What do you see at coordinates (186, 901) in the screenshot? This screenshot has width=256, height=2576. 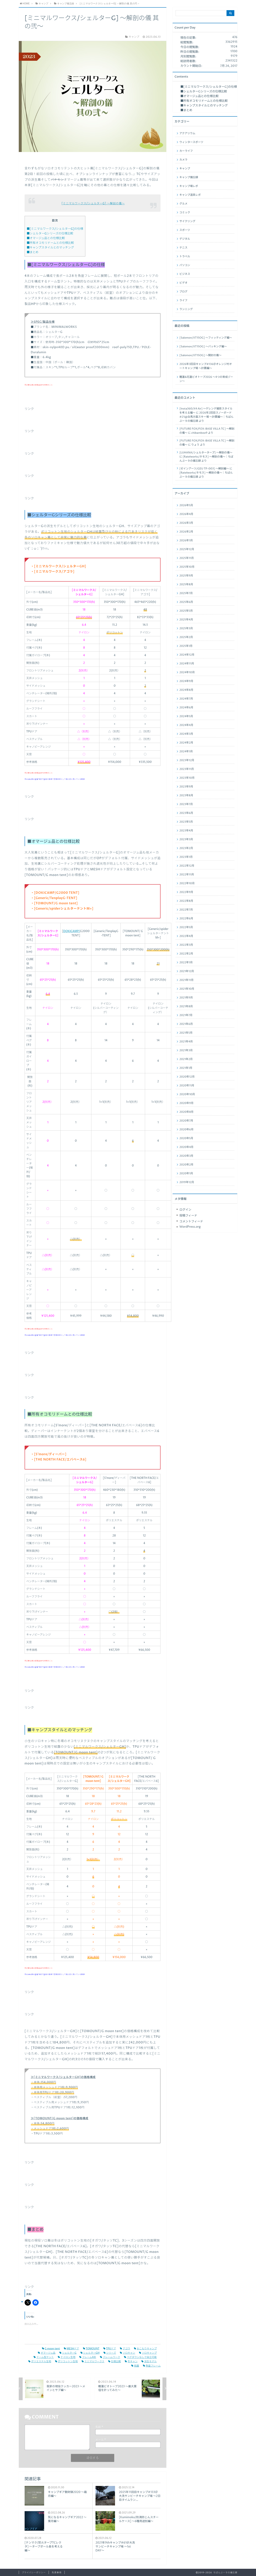 I see `2022年8月` at bounding box center [186, 901].